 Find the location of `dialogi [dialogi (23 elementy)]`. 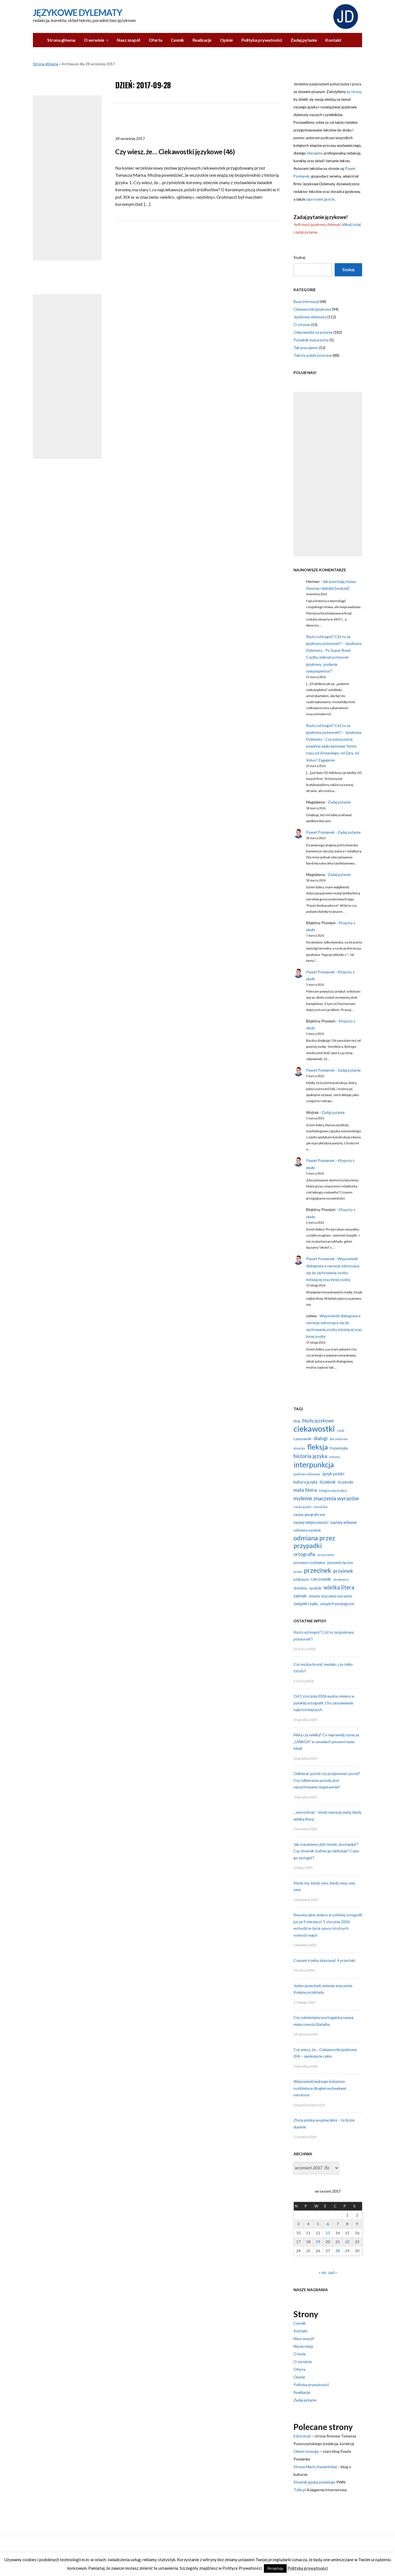

dialogi [dialogi (23 elementy)] is located at coordinates (321, 1438).